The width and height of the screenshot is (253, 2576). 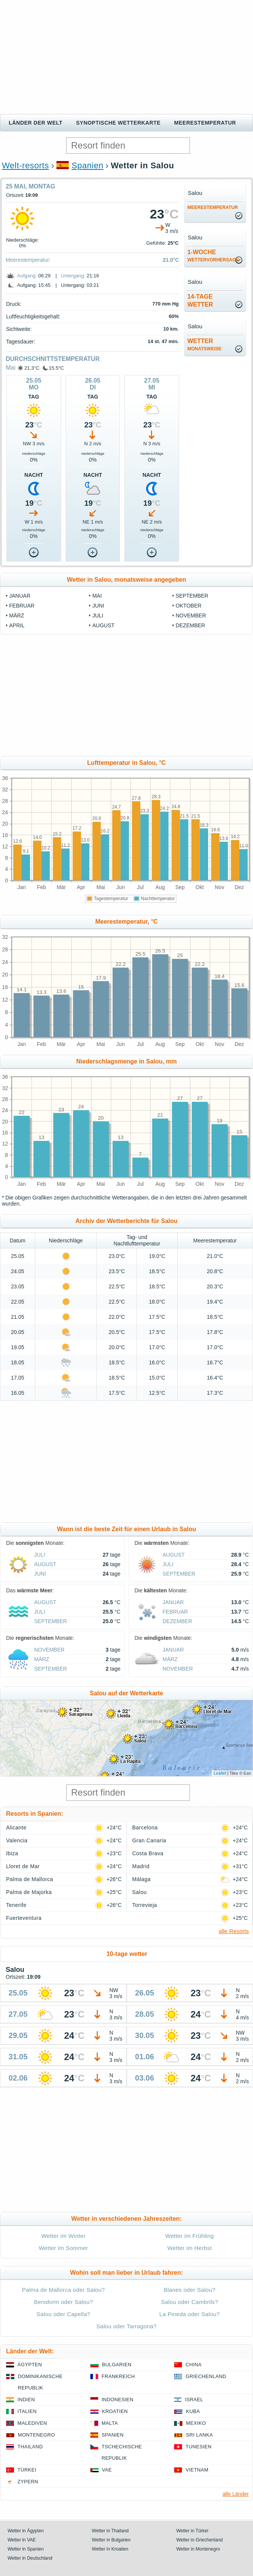 I want to click on Untergang:, so click(x=73, y=275).